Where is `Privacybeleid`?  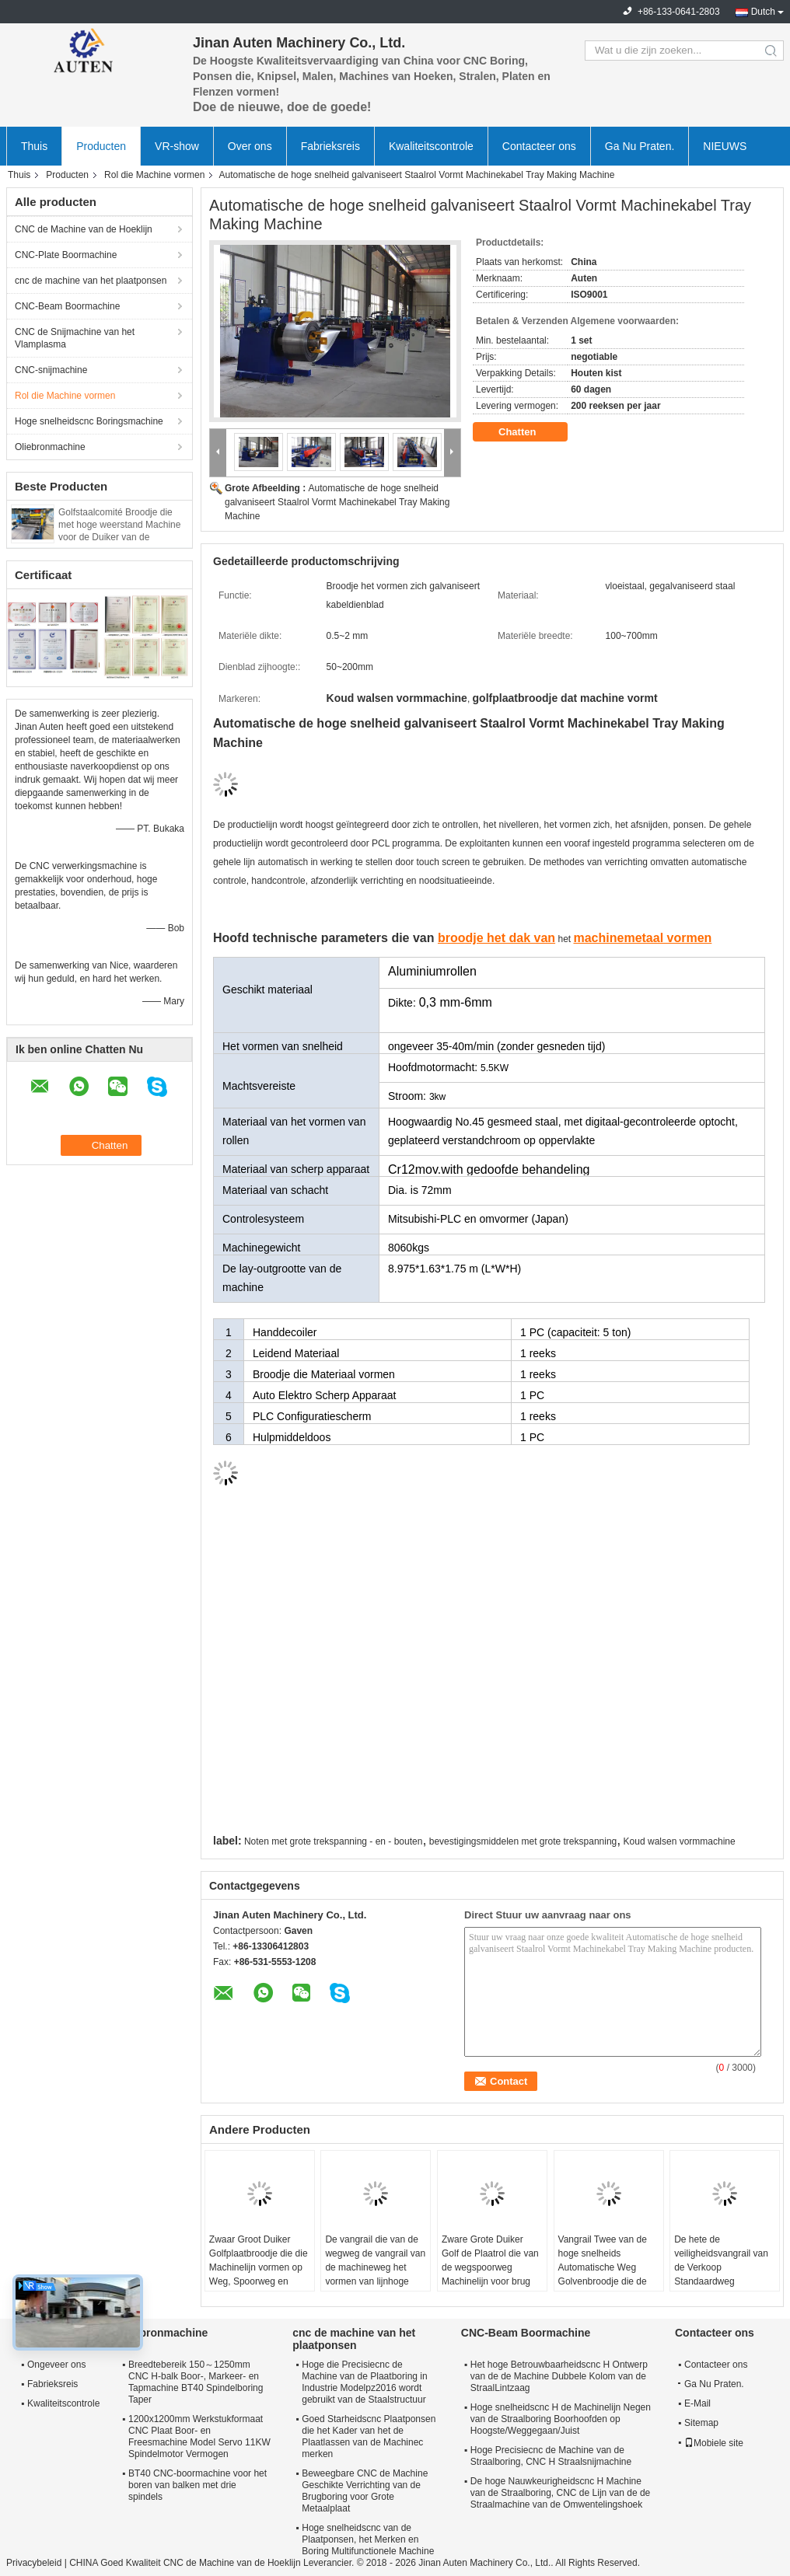 Privacybeleid is located at coordinates (33, 2562).